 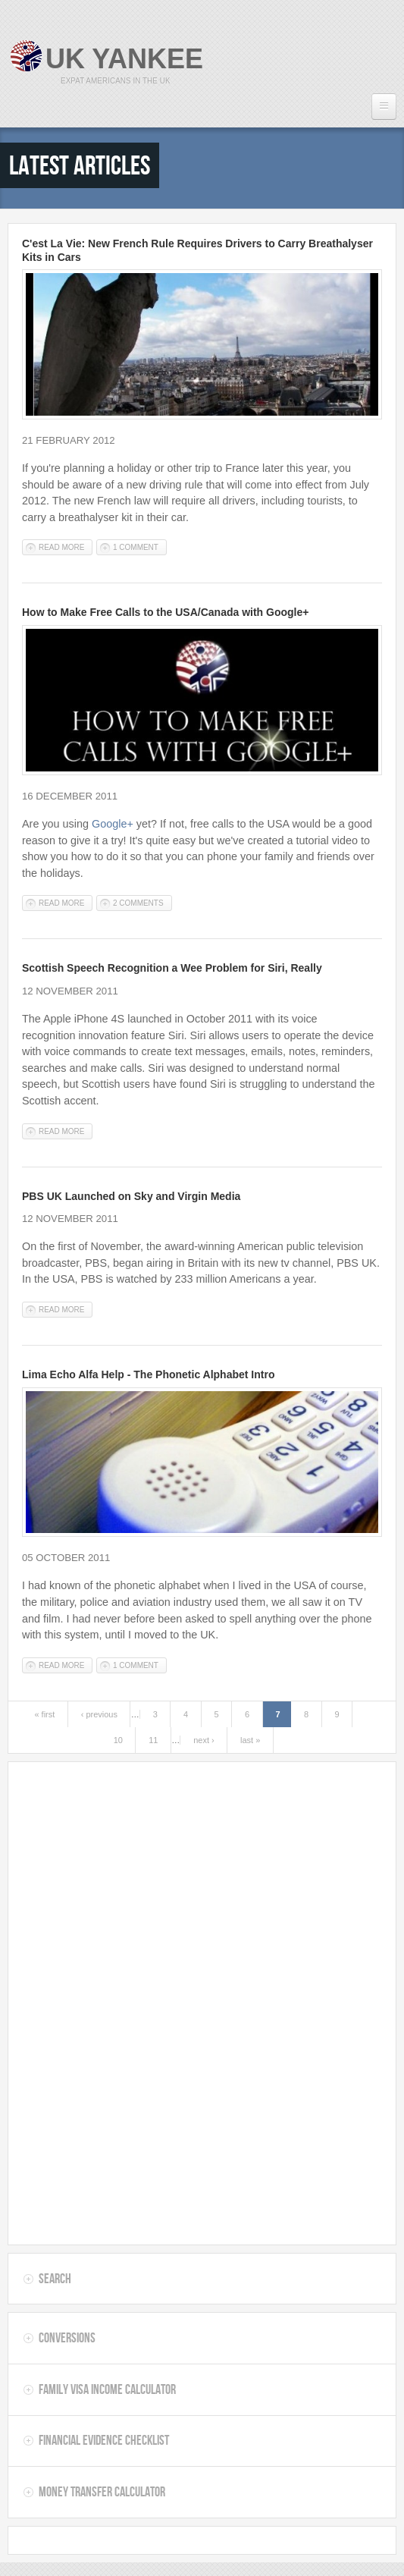 I want to click on Google+, so click(x=112, y=824).